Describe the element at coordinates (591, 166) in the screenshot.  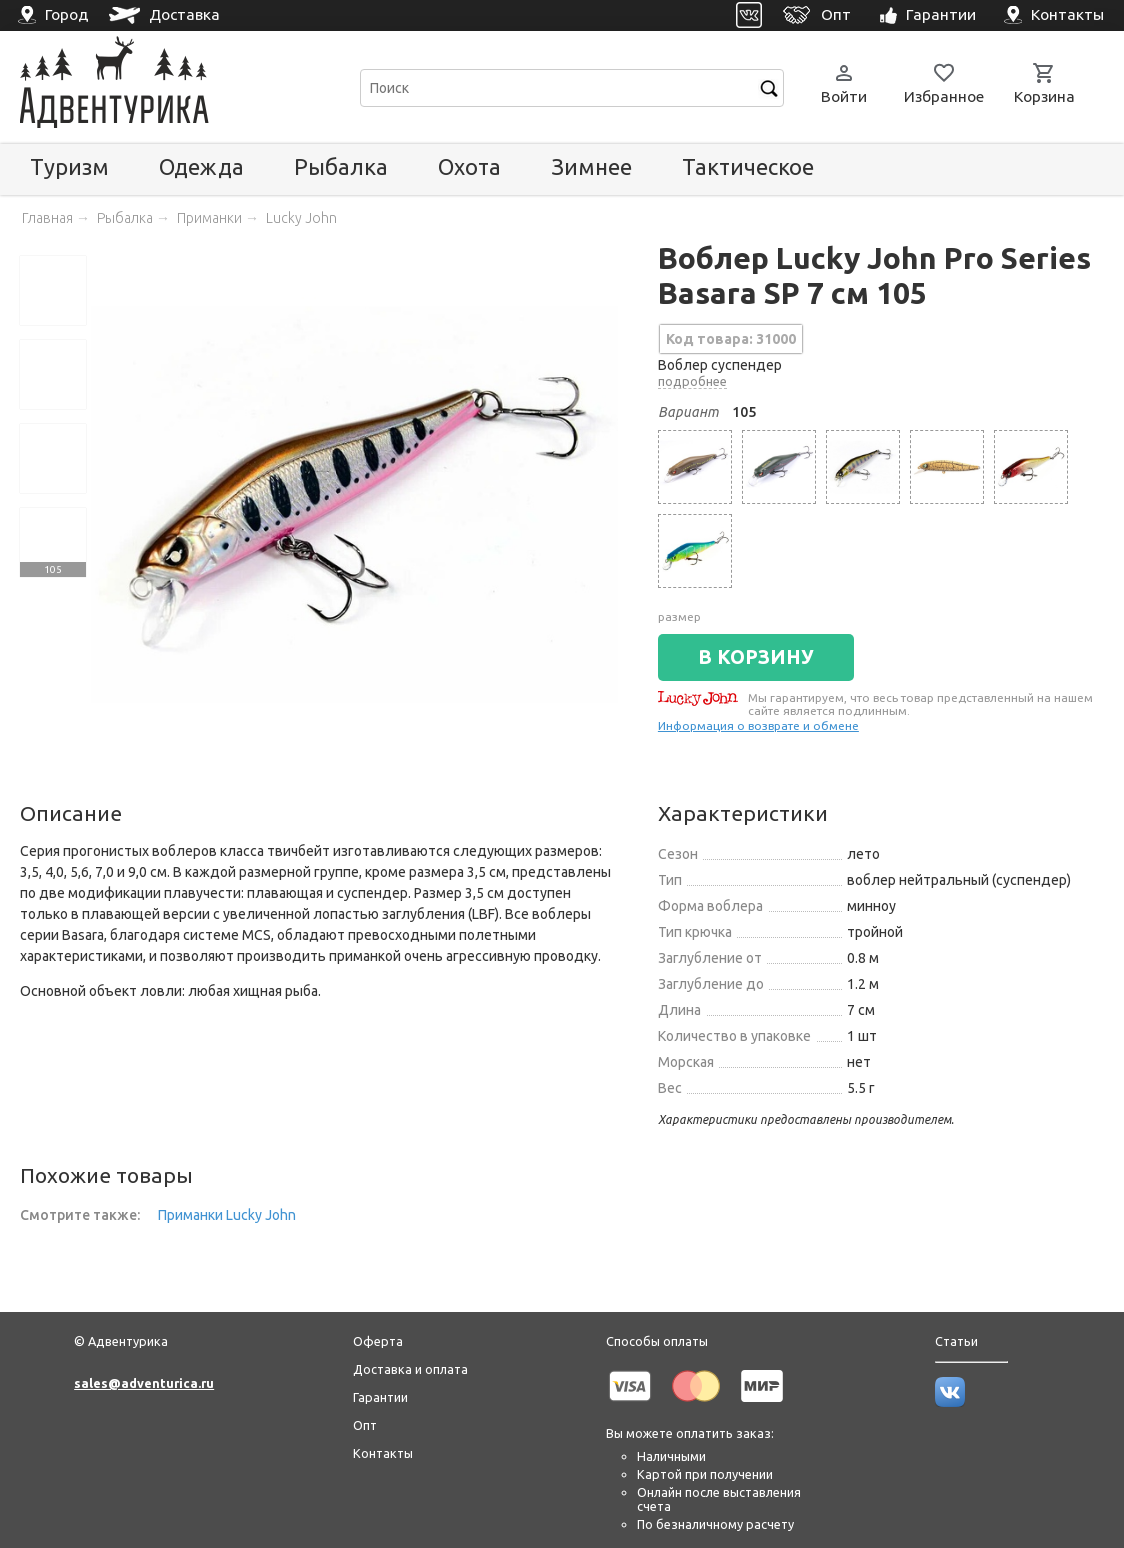
I see `Зимнее` at that location.